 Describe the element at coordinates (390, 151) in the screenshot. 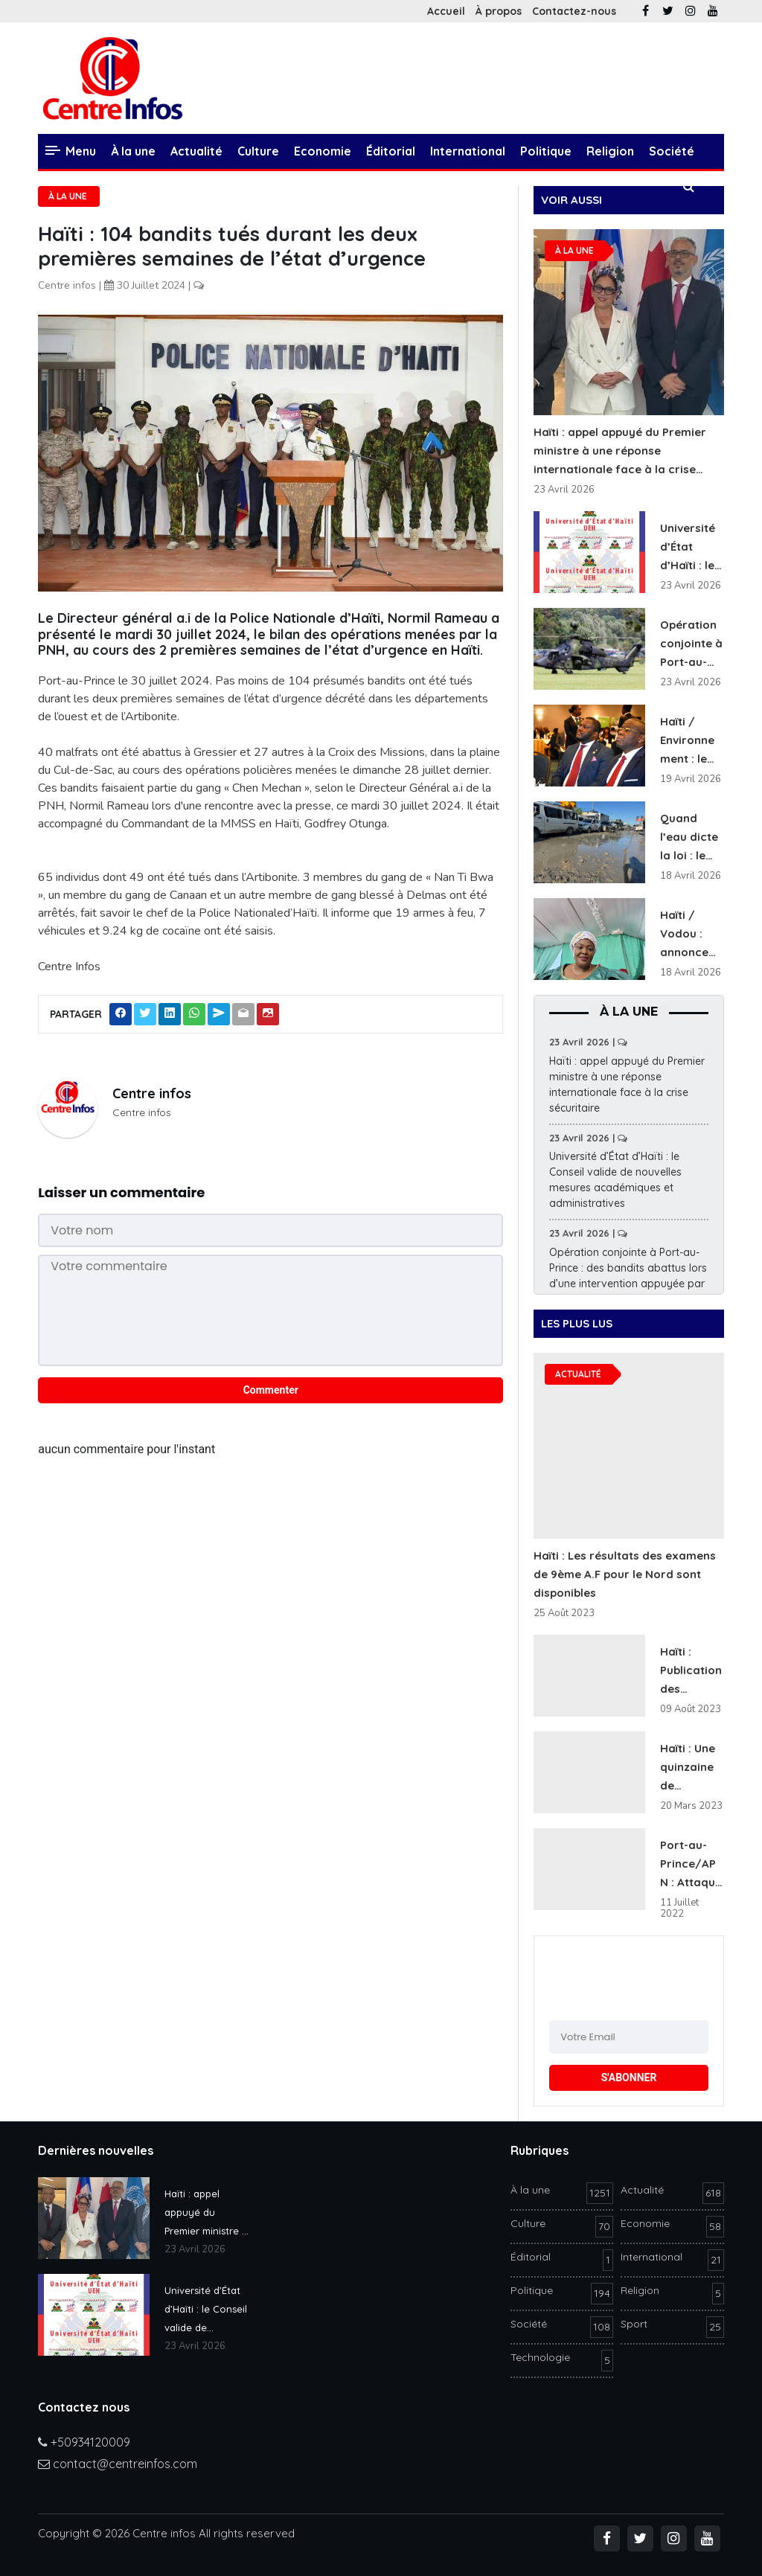

I see `Éditorial` at that location.